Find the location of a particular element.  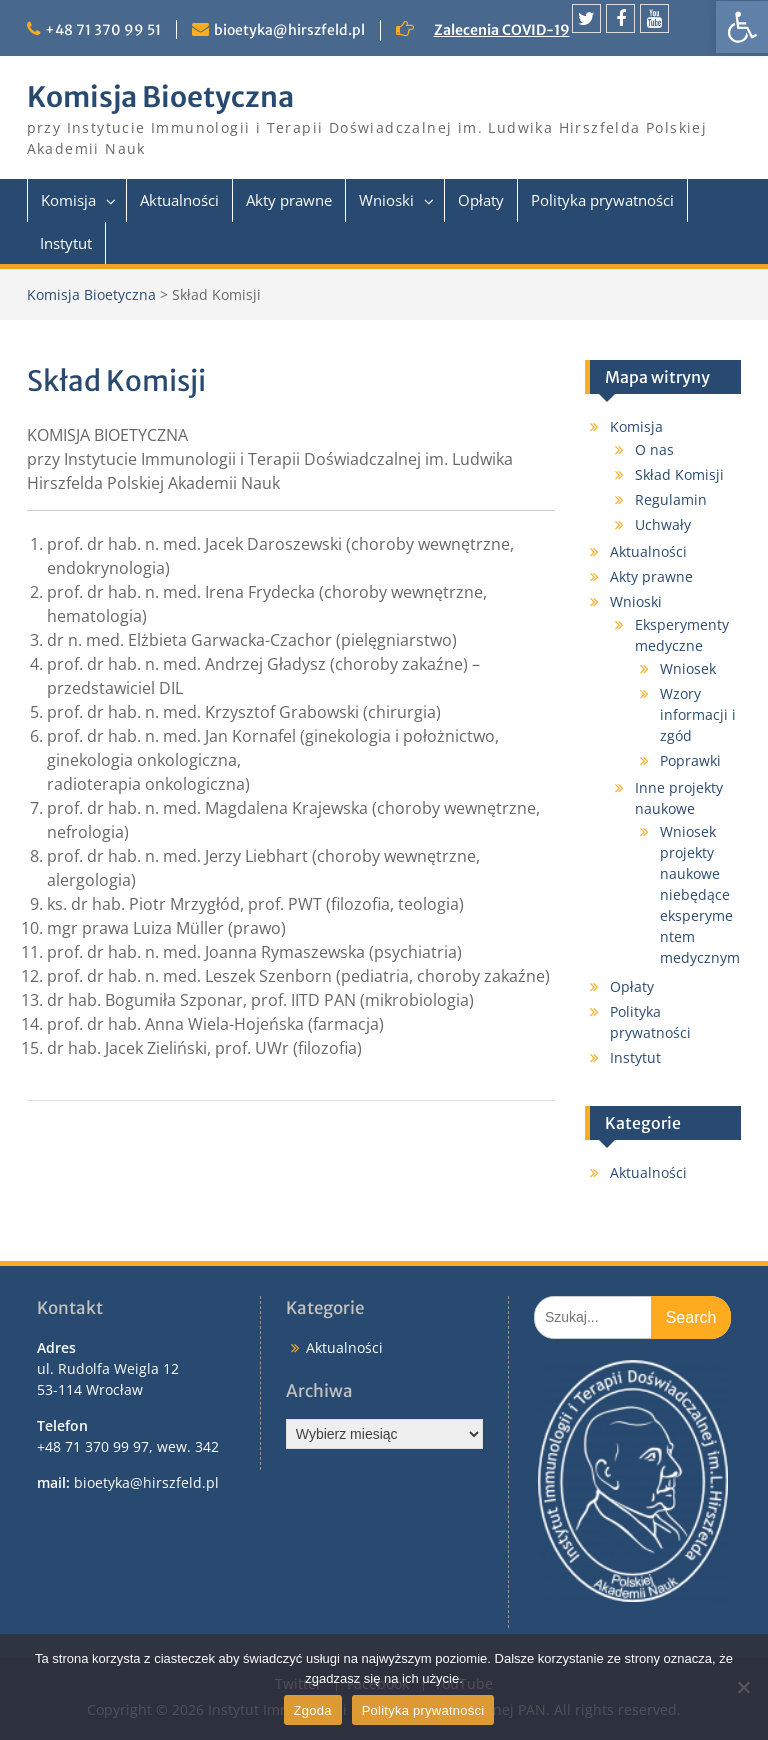

Komisja [link] is located at coordinates (68, 200).